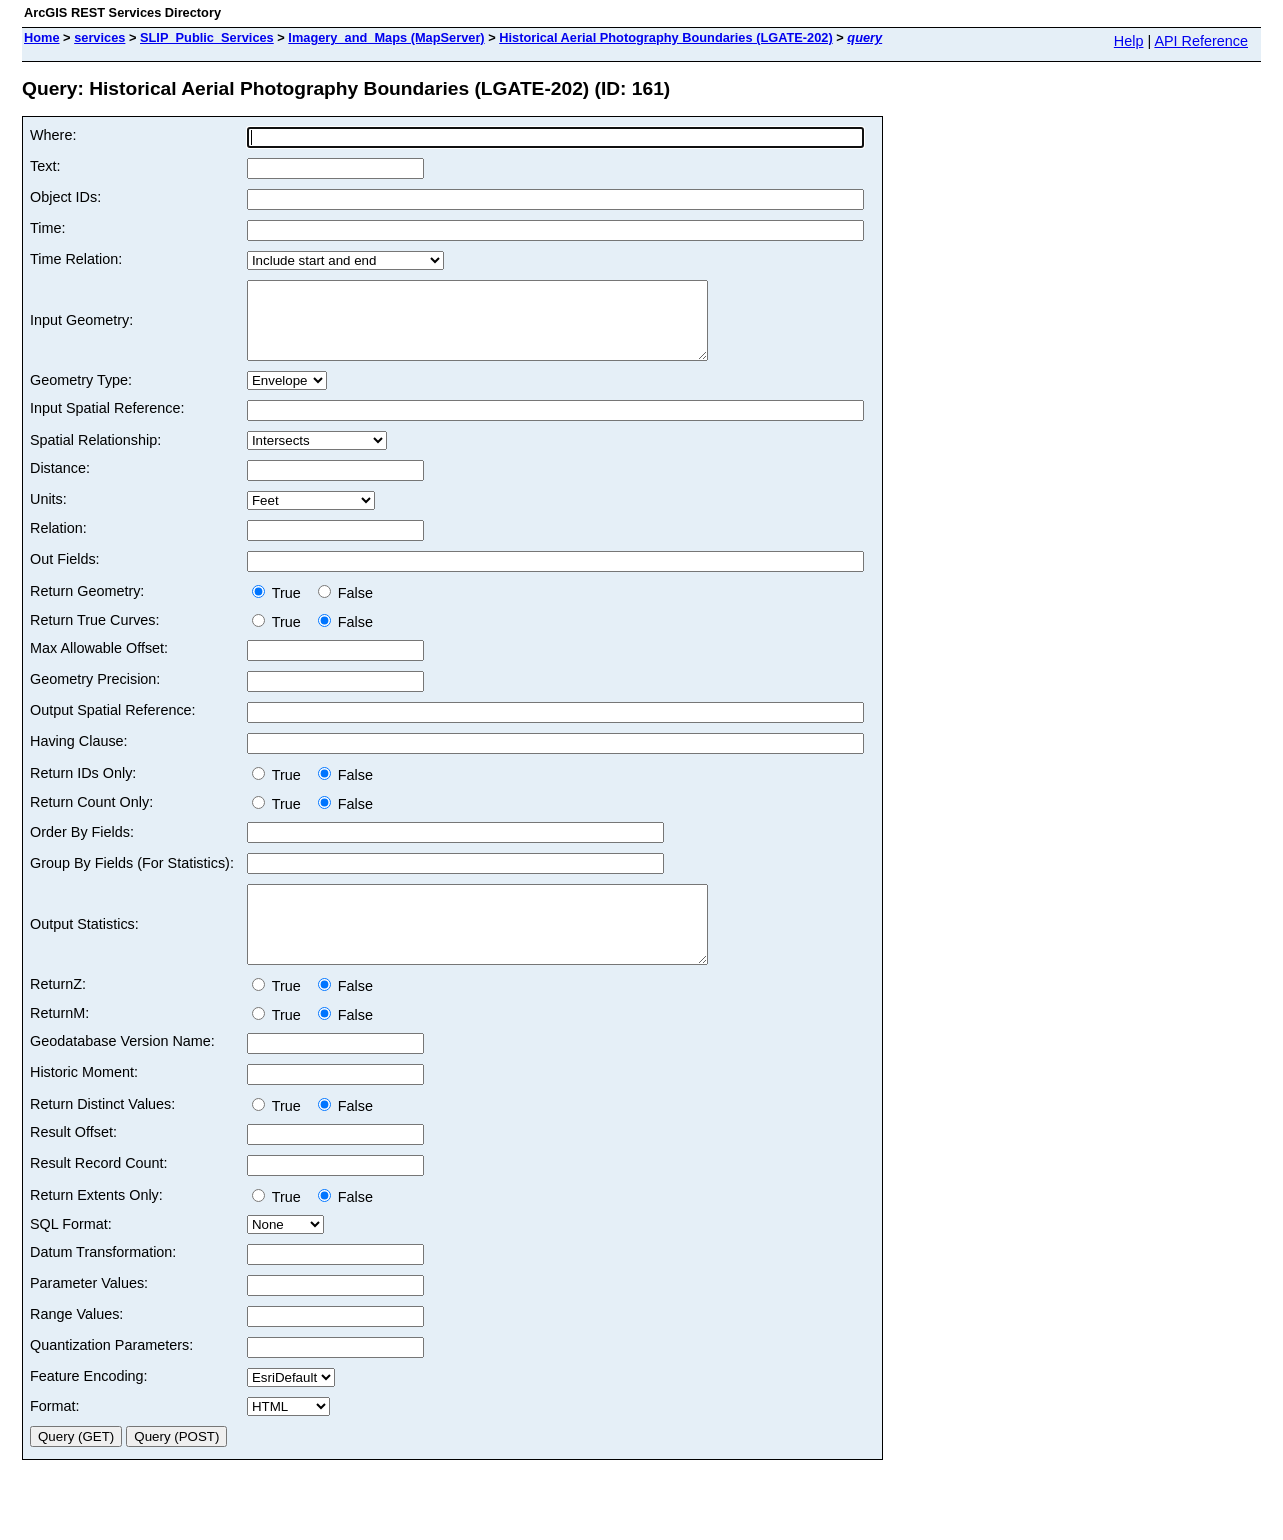  Describe the element at coordinates (79, 756) in the screenshot. I see `Having Clause:` at that location.